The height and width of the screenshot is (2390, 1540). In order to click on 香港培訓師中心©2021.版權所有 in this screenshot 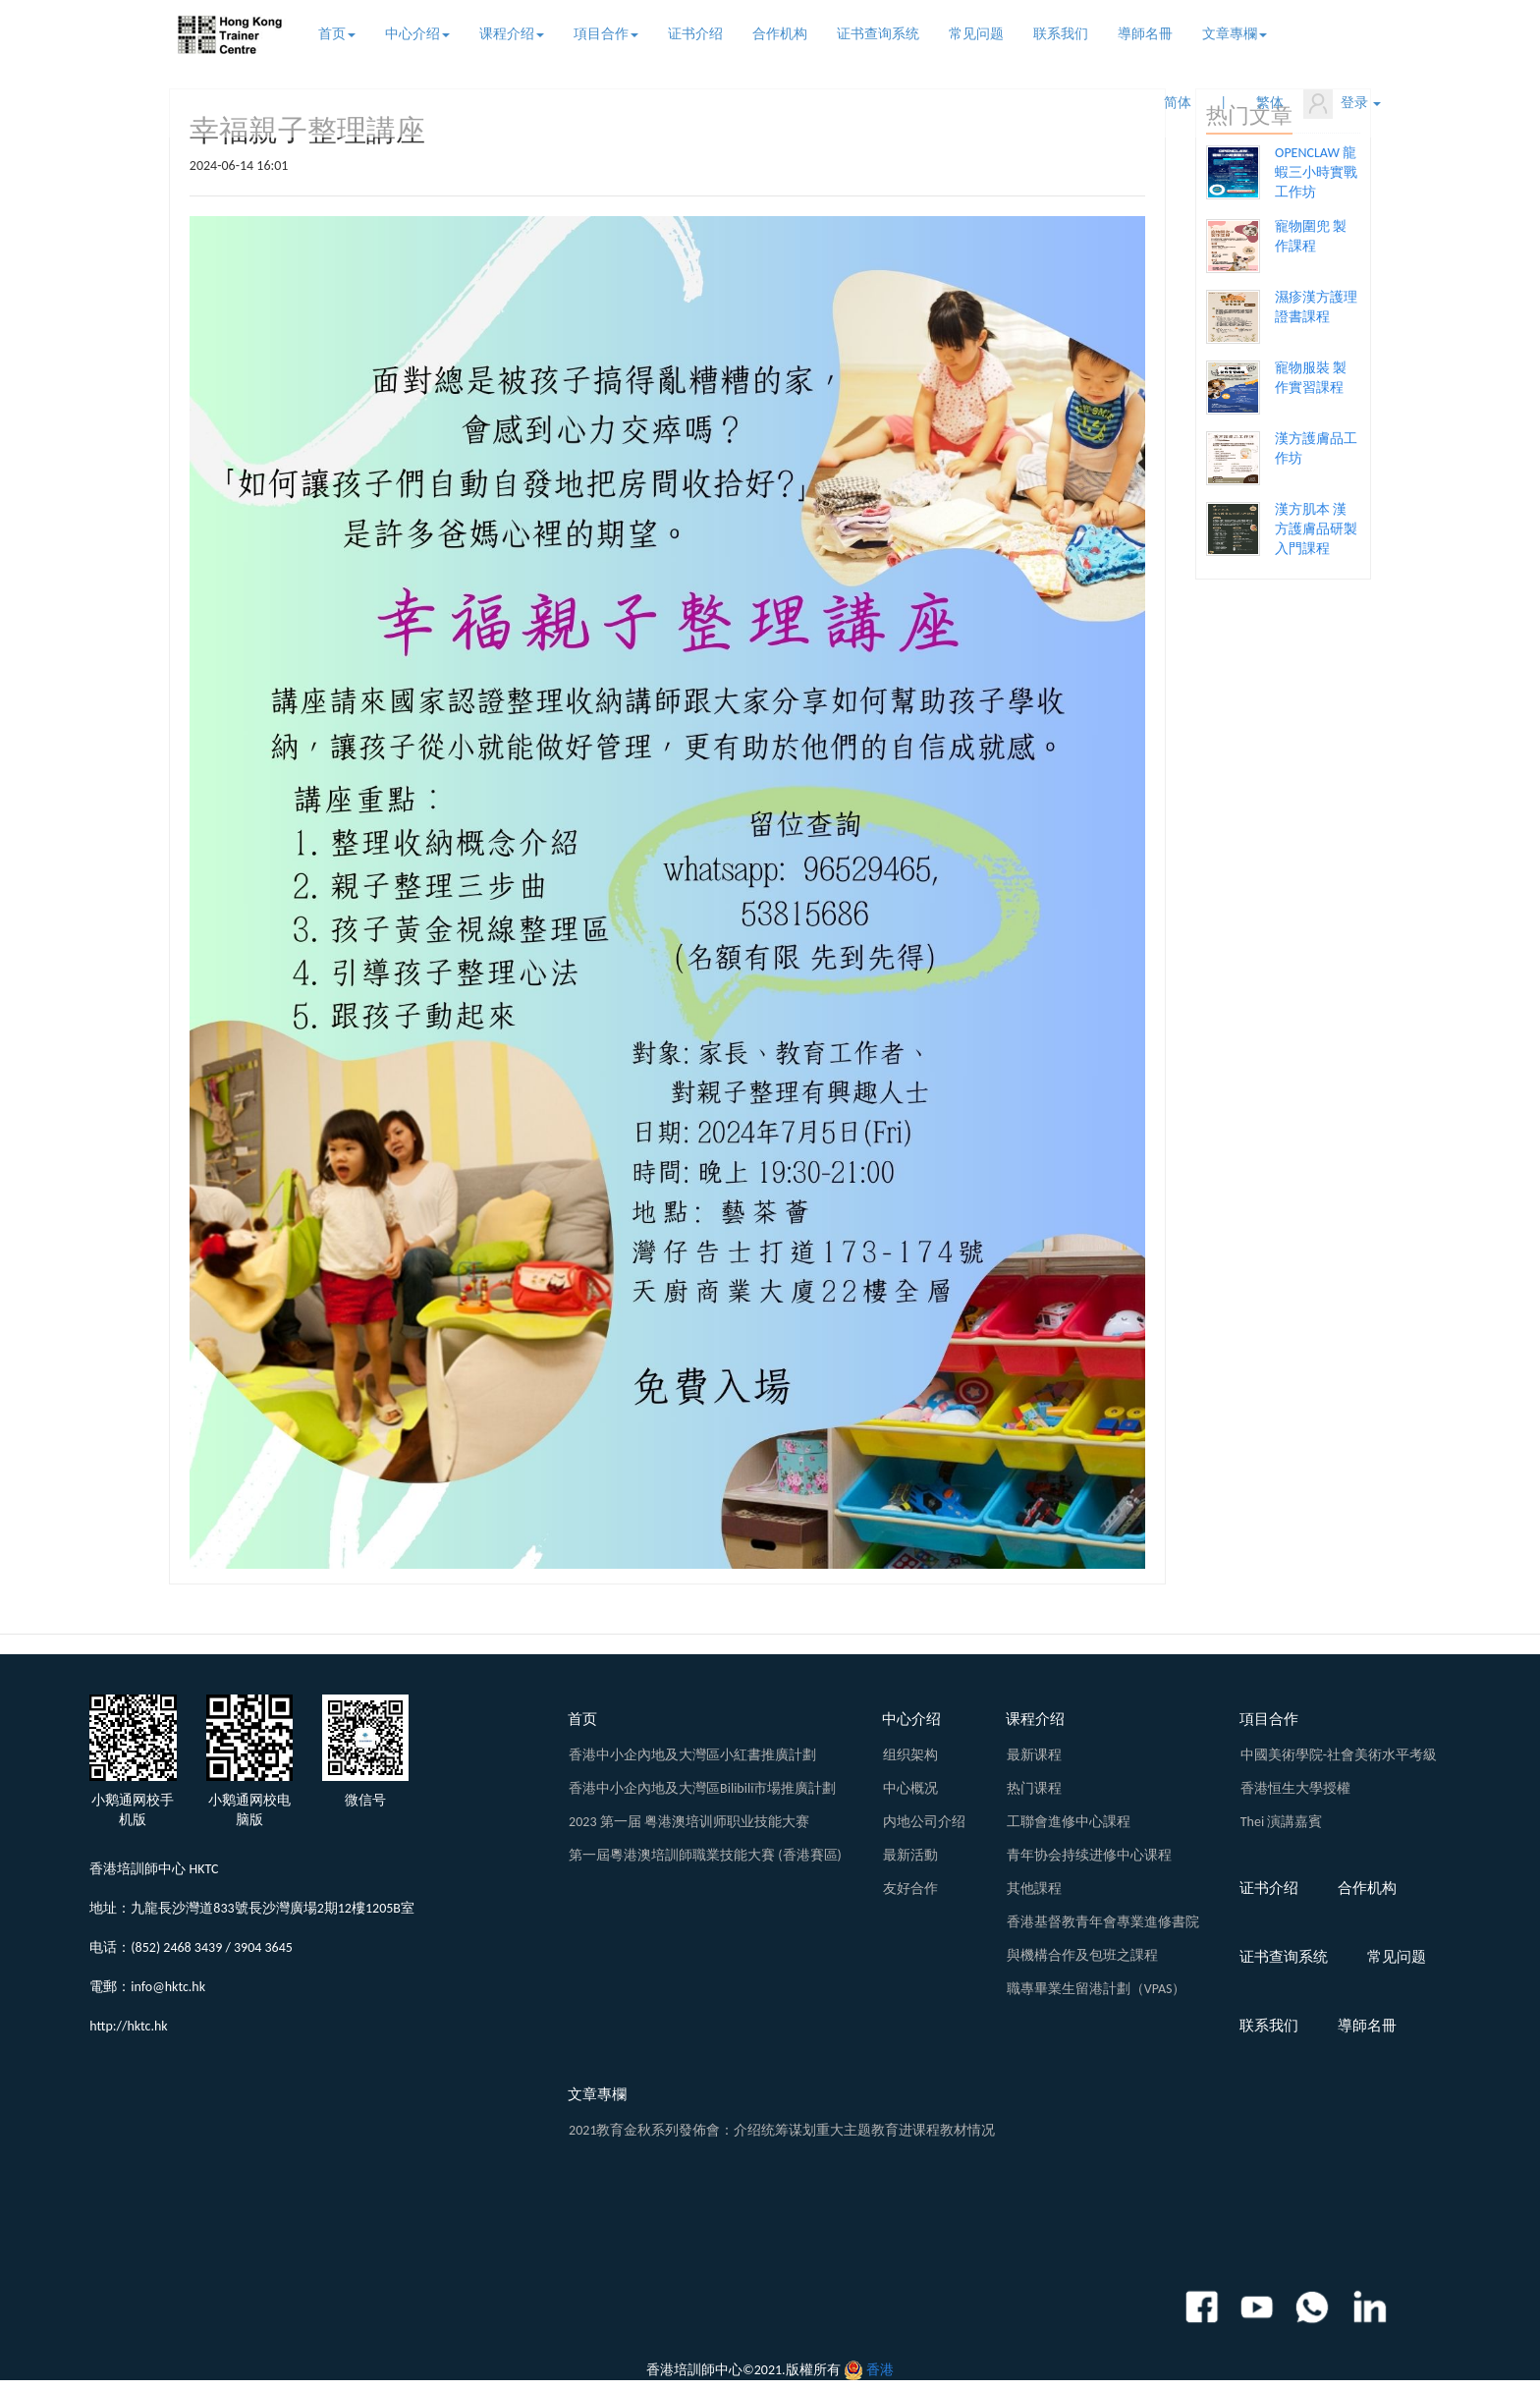, I will do `click(743, 2370)`.